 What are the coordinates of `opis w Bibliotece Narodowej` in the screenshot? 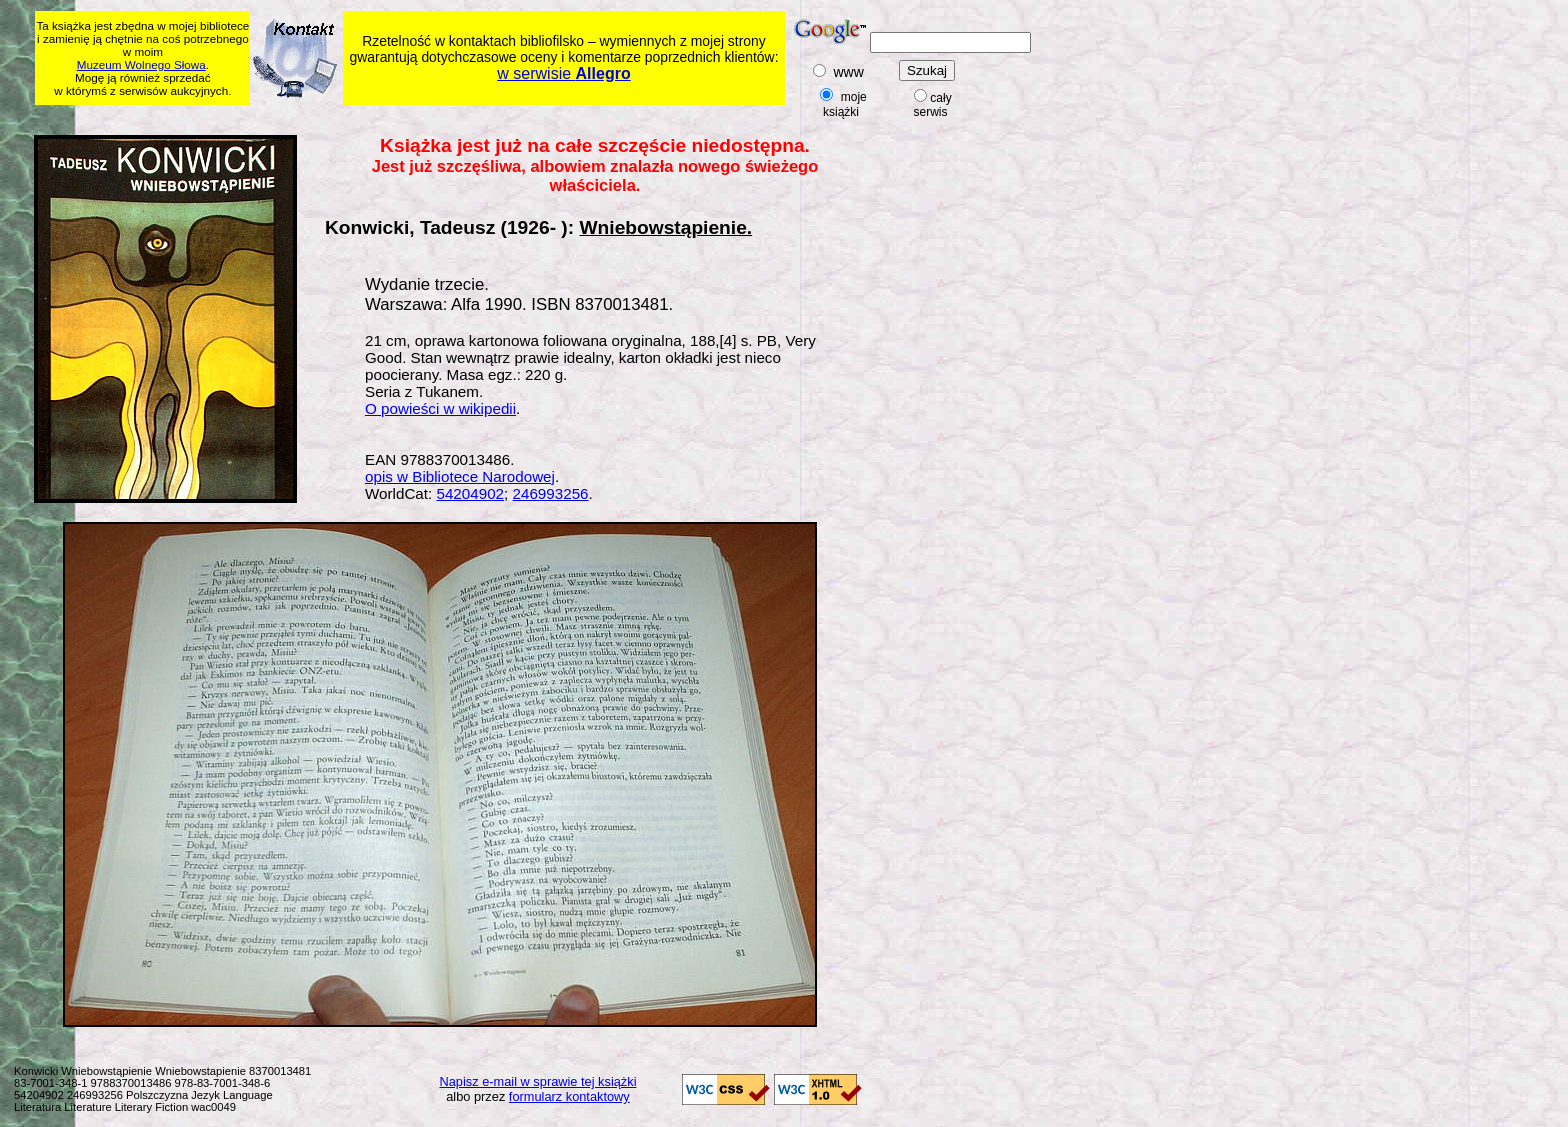 It's located at (460, 476).